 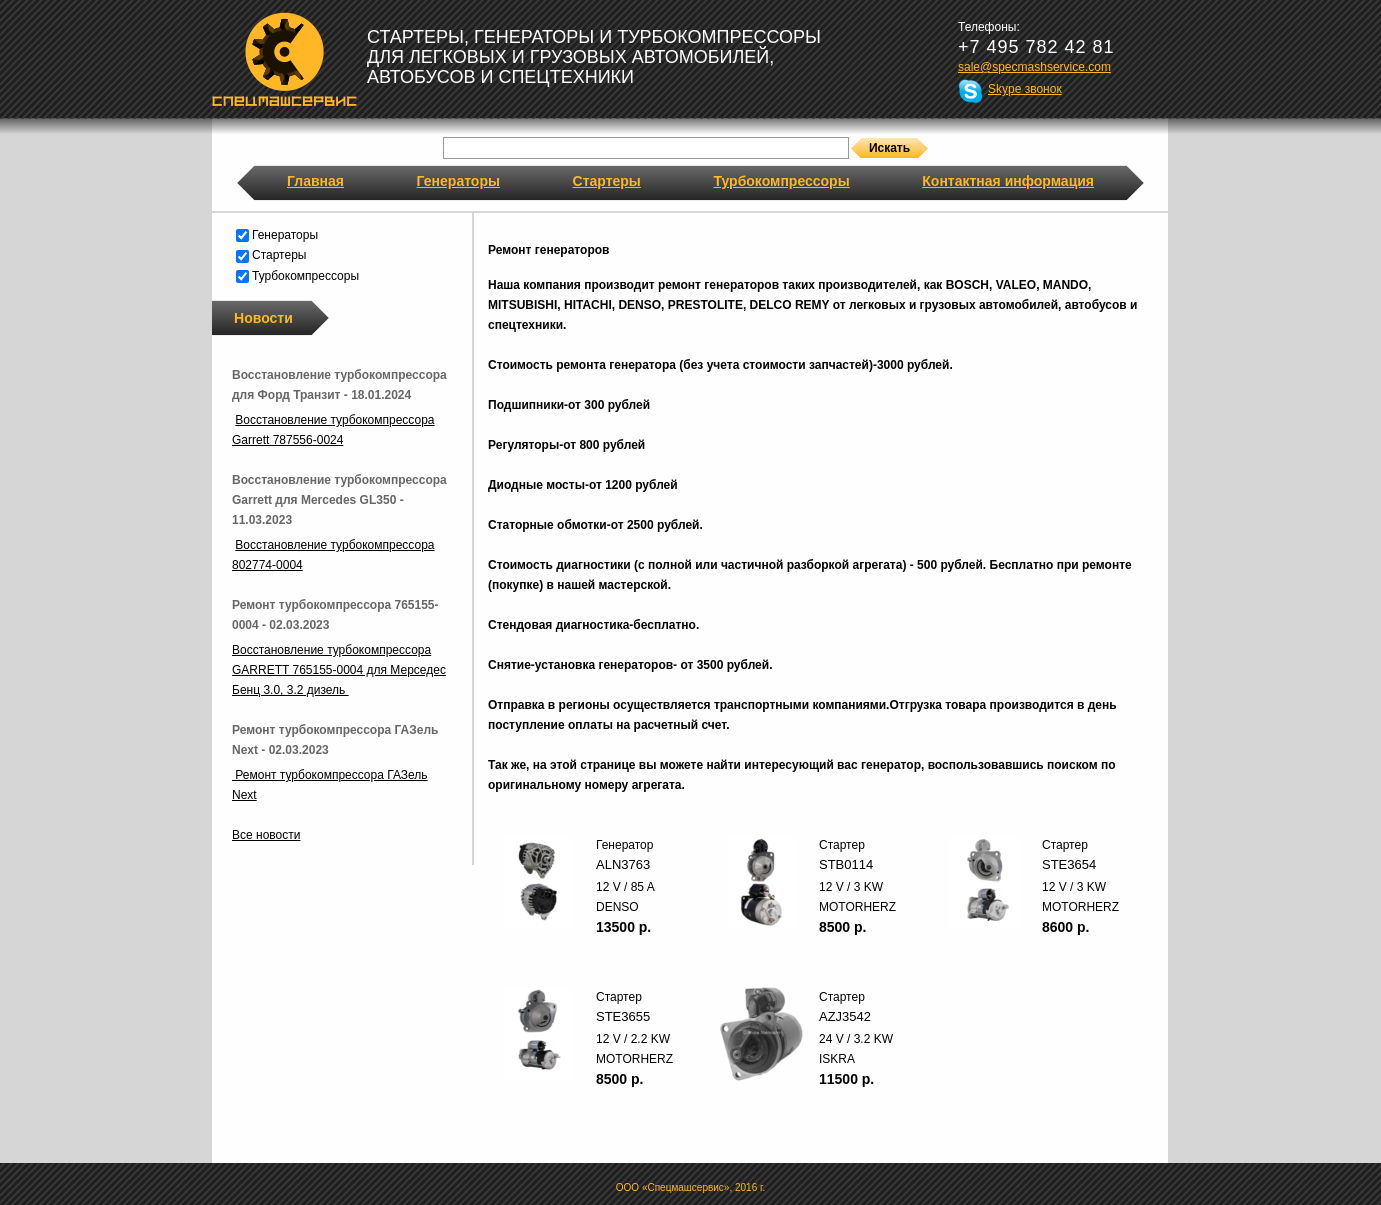 I want to click on Все новости, so click(x=266, y=835).